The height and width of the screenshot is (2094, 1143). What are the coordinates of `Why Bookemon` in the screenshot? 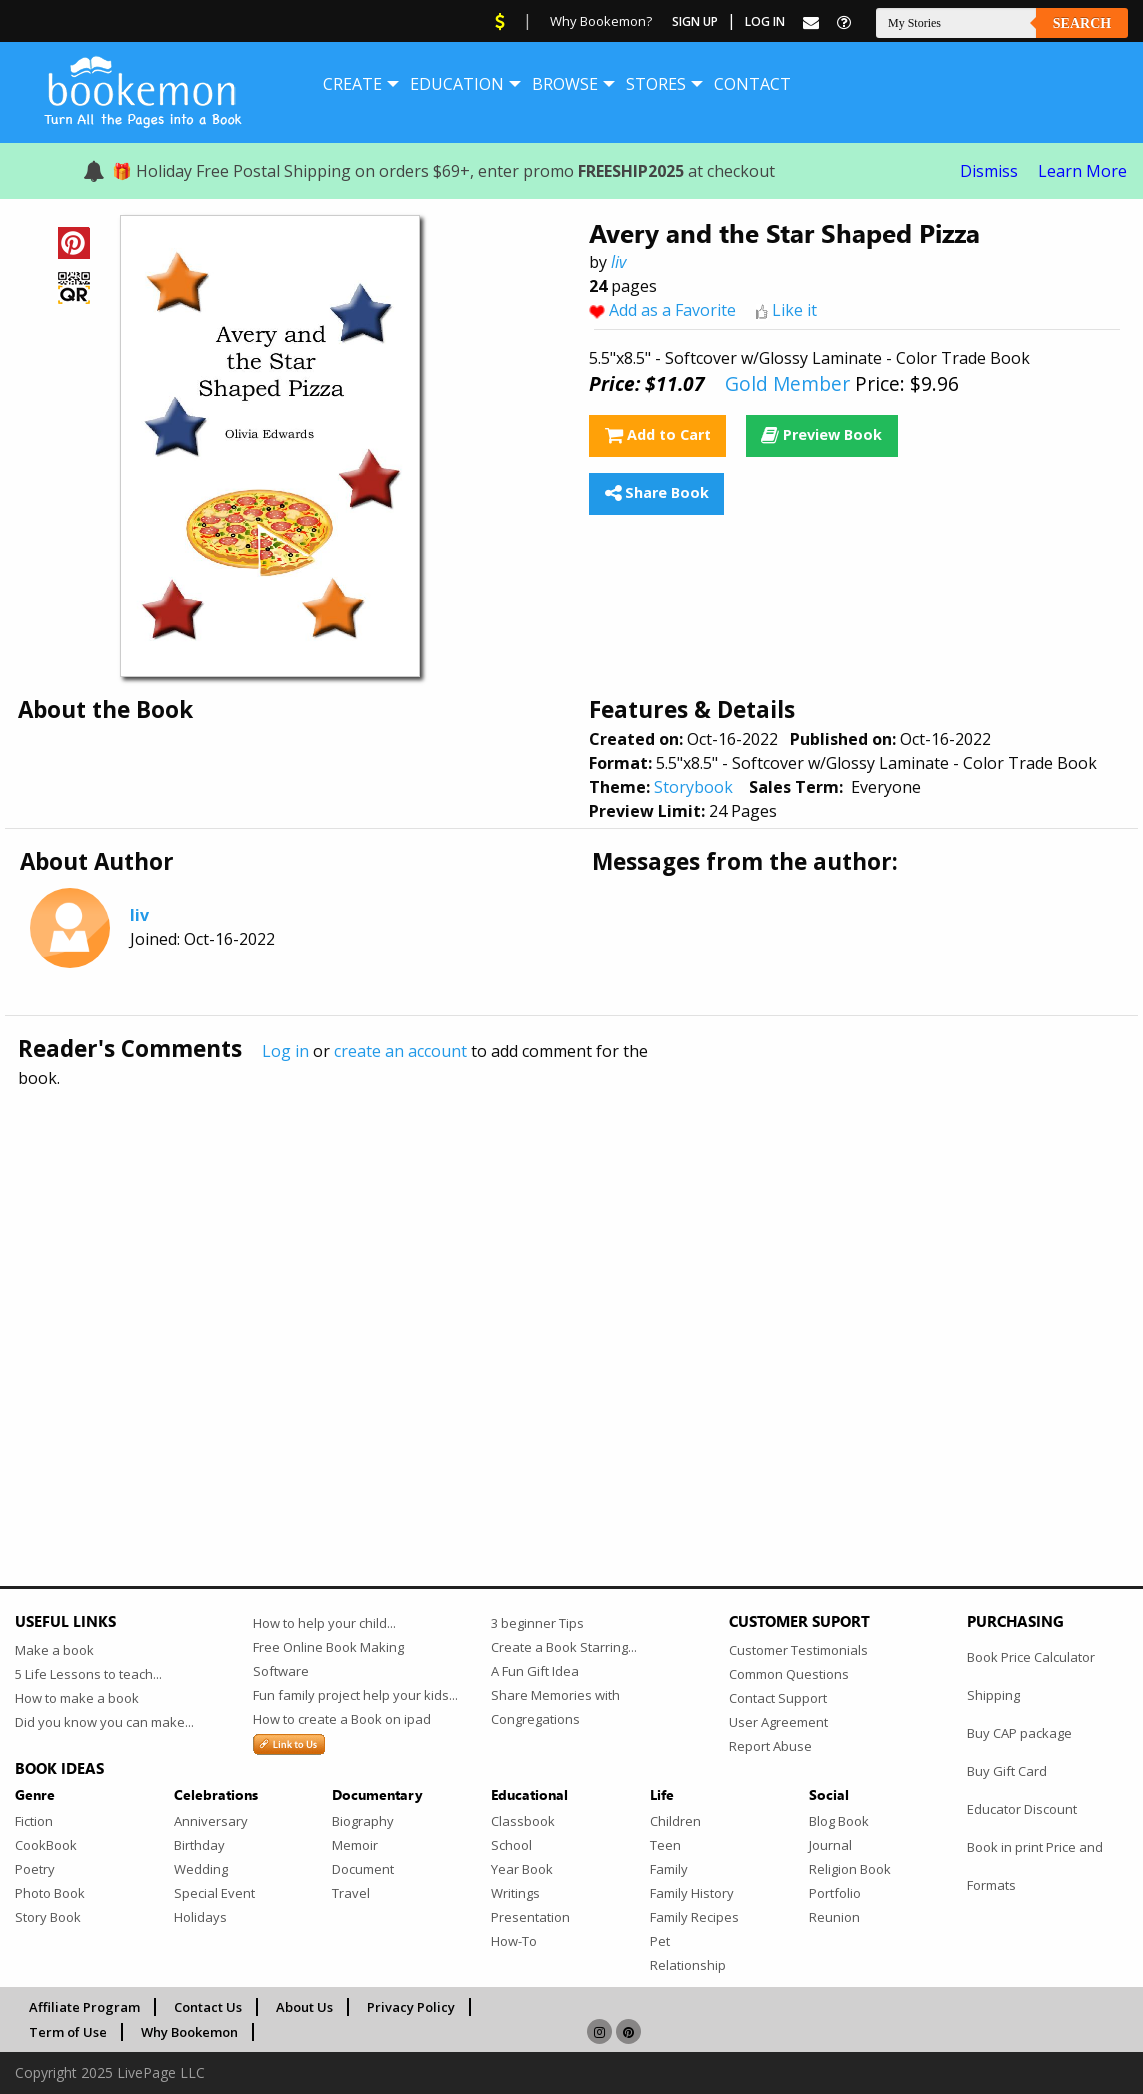 It's located at (189, 2032).